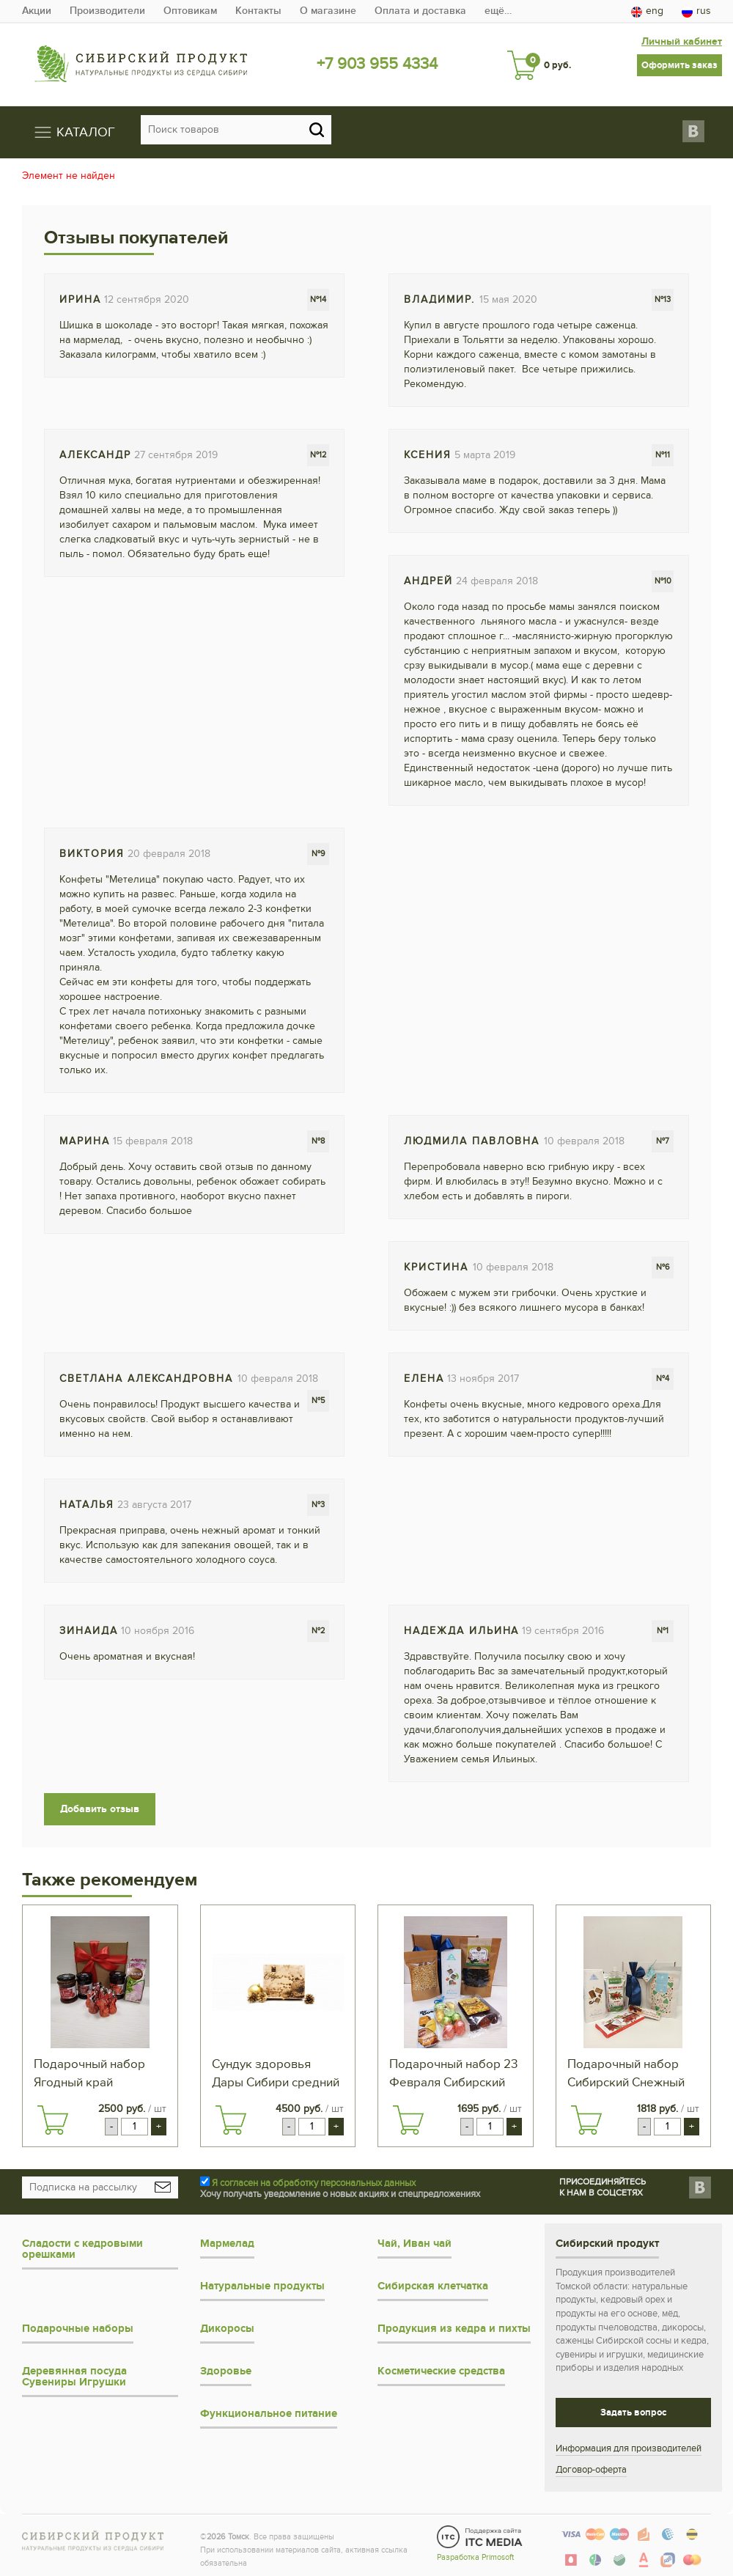 The width and height of the screenshot is (733, 2576). Describe the element at coordinates (475, 2556) in the screenshot. I see `Разработка Primosoft` at that location.